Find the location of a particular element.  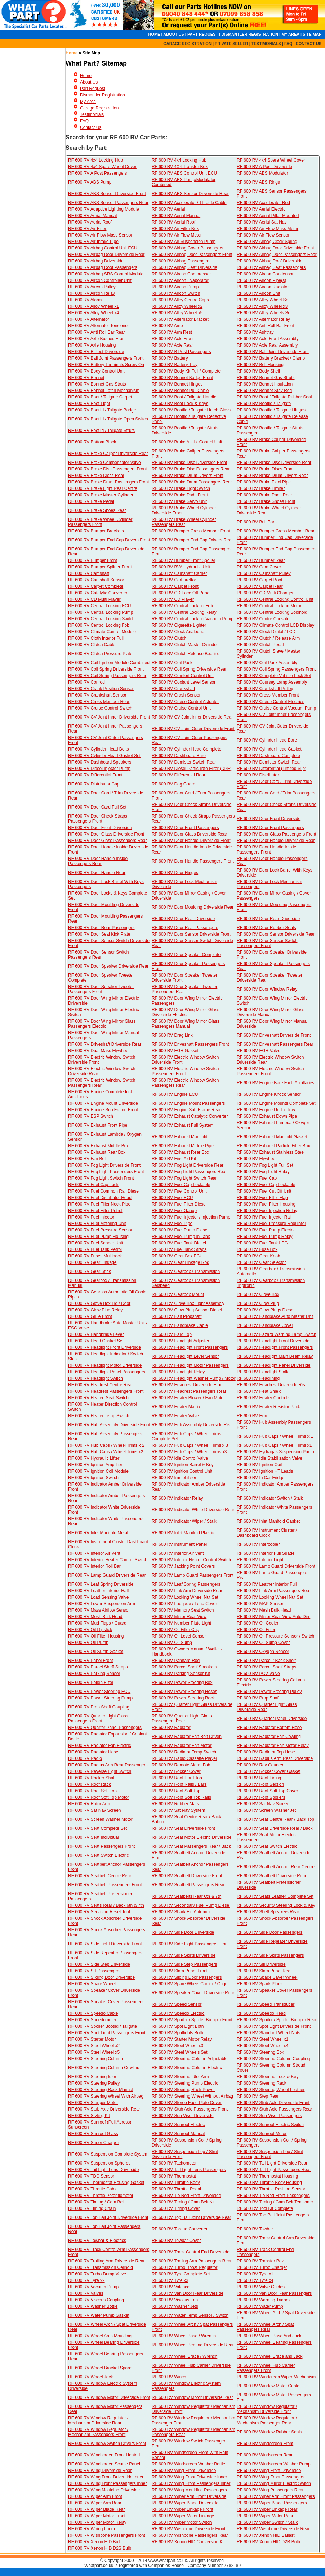

RF 600 RV Bumper Cross Member Front is located at coordinates (191, 530).